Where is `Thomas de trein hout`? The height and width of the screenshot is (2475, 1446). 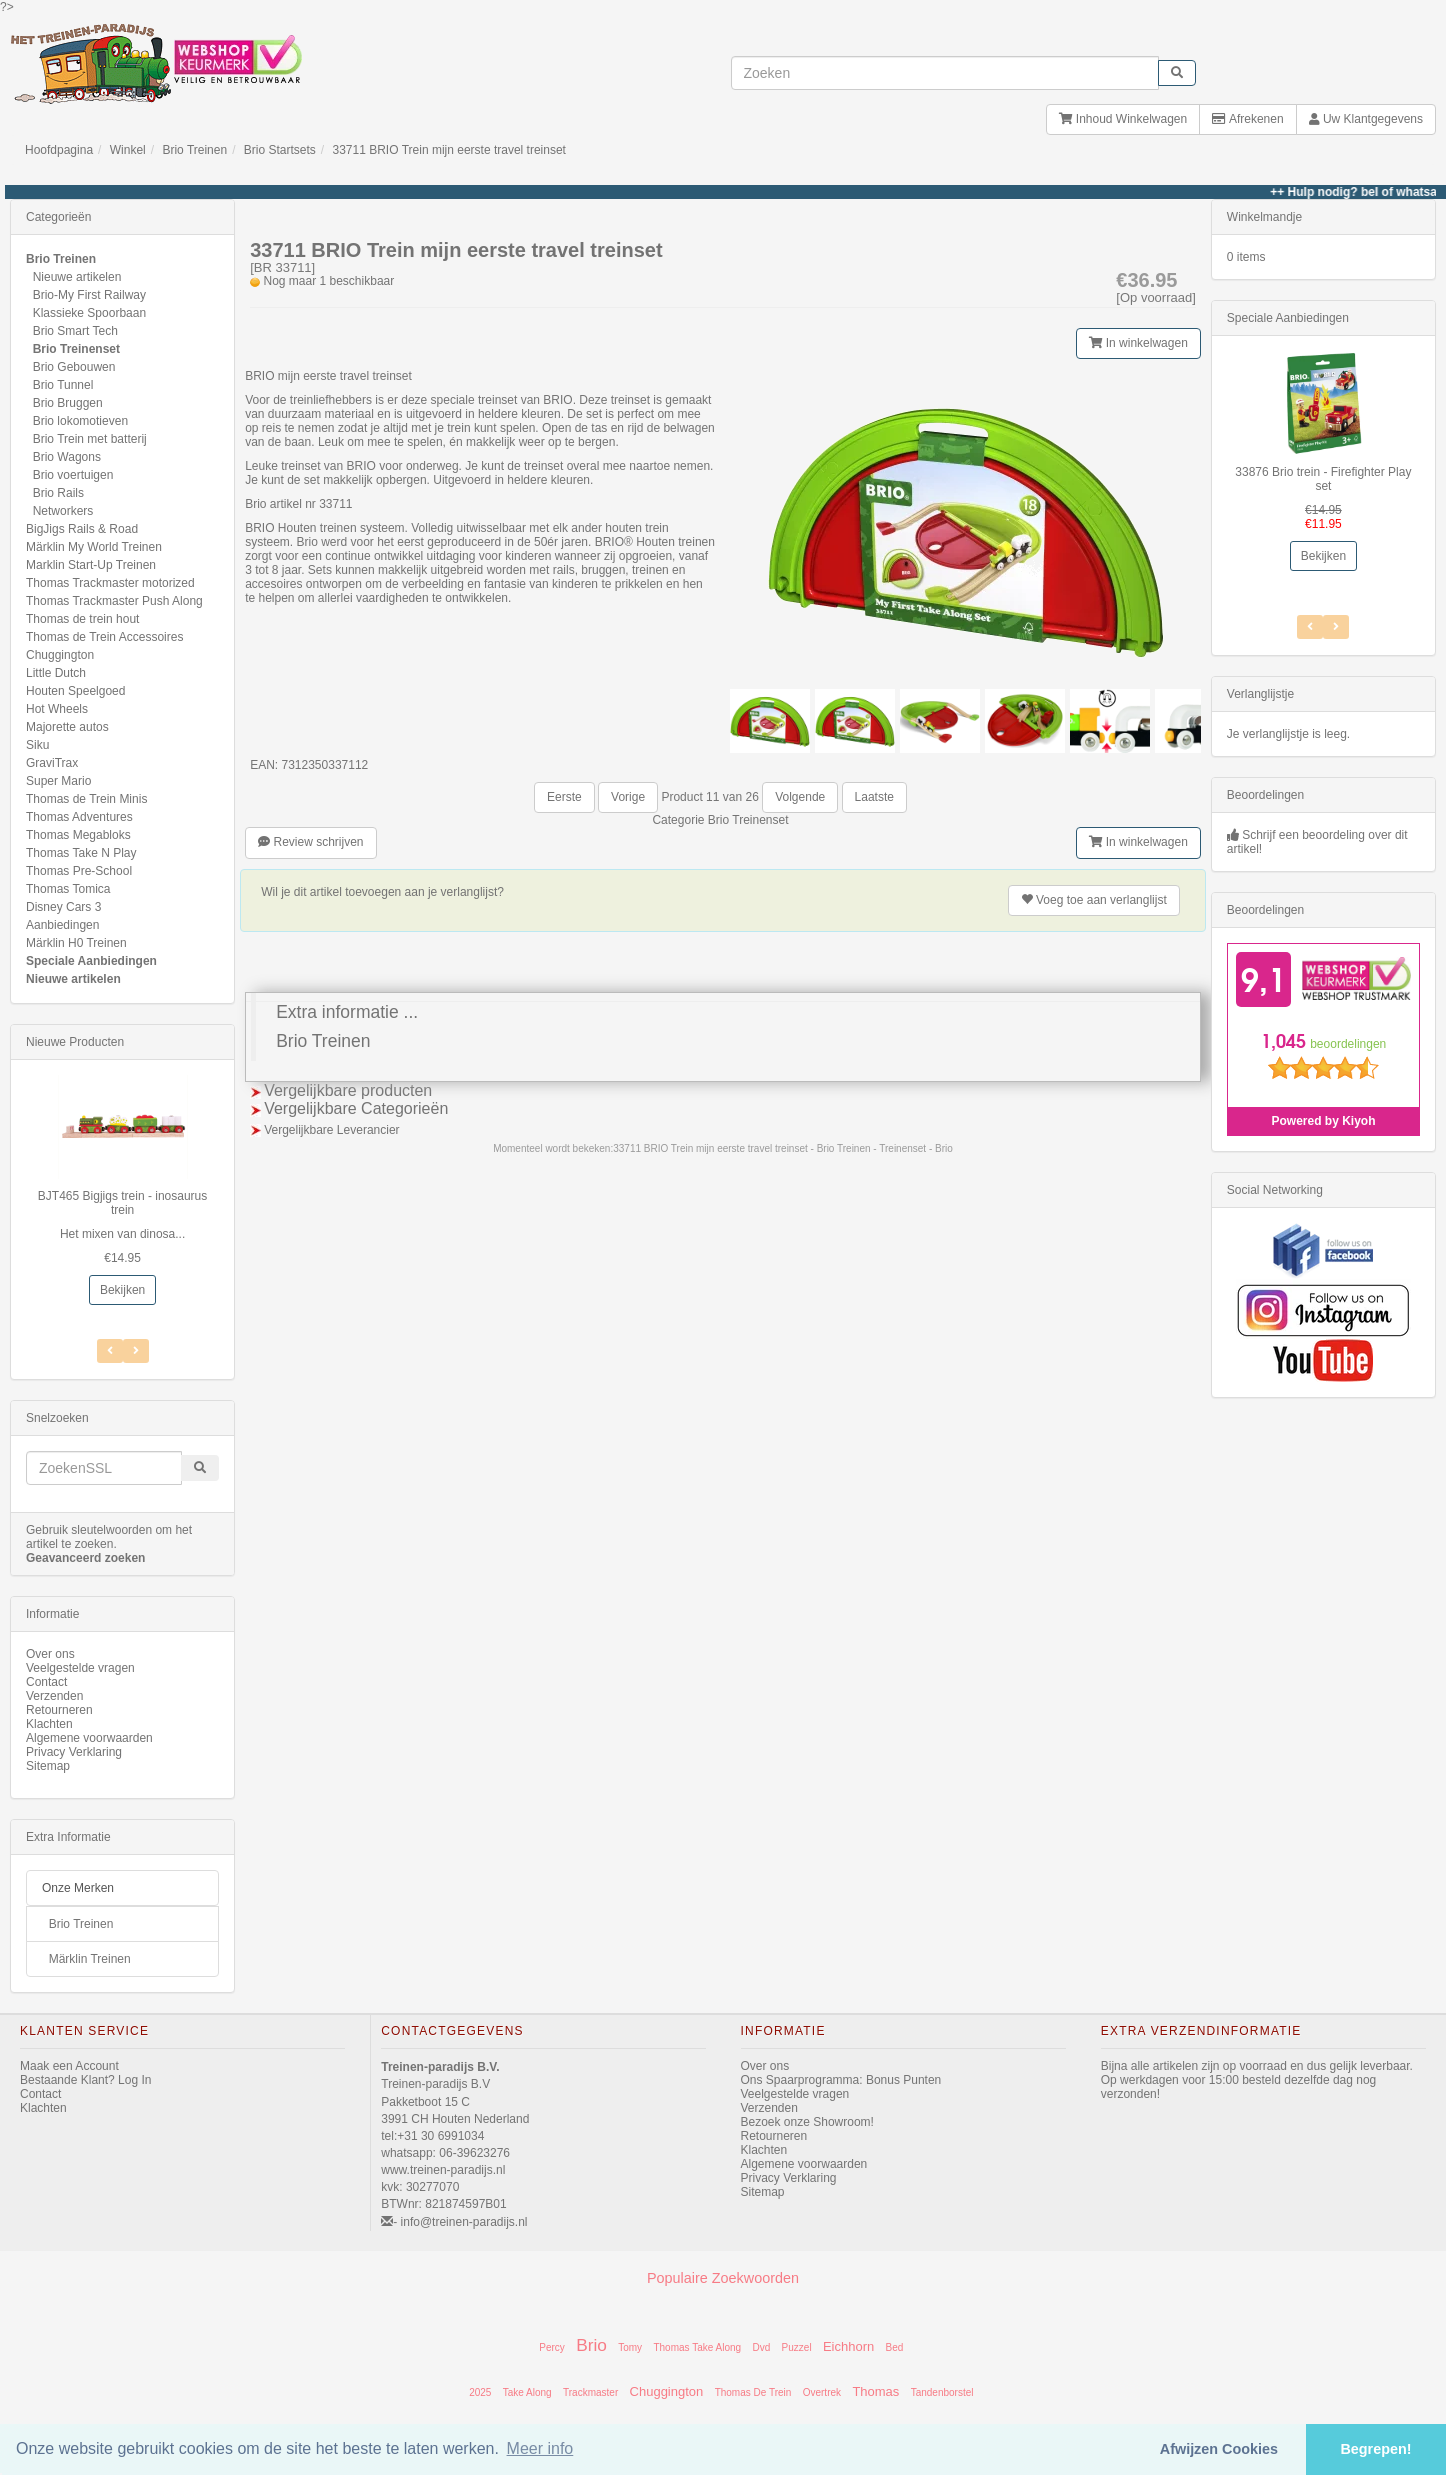
Thomas de trein hout is located at coordinates (82, 619).